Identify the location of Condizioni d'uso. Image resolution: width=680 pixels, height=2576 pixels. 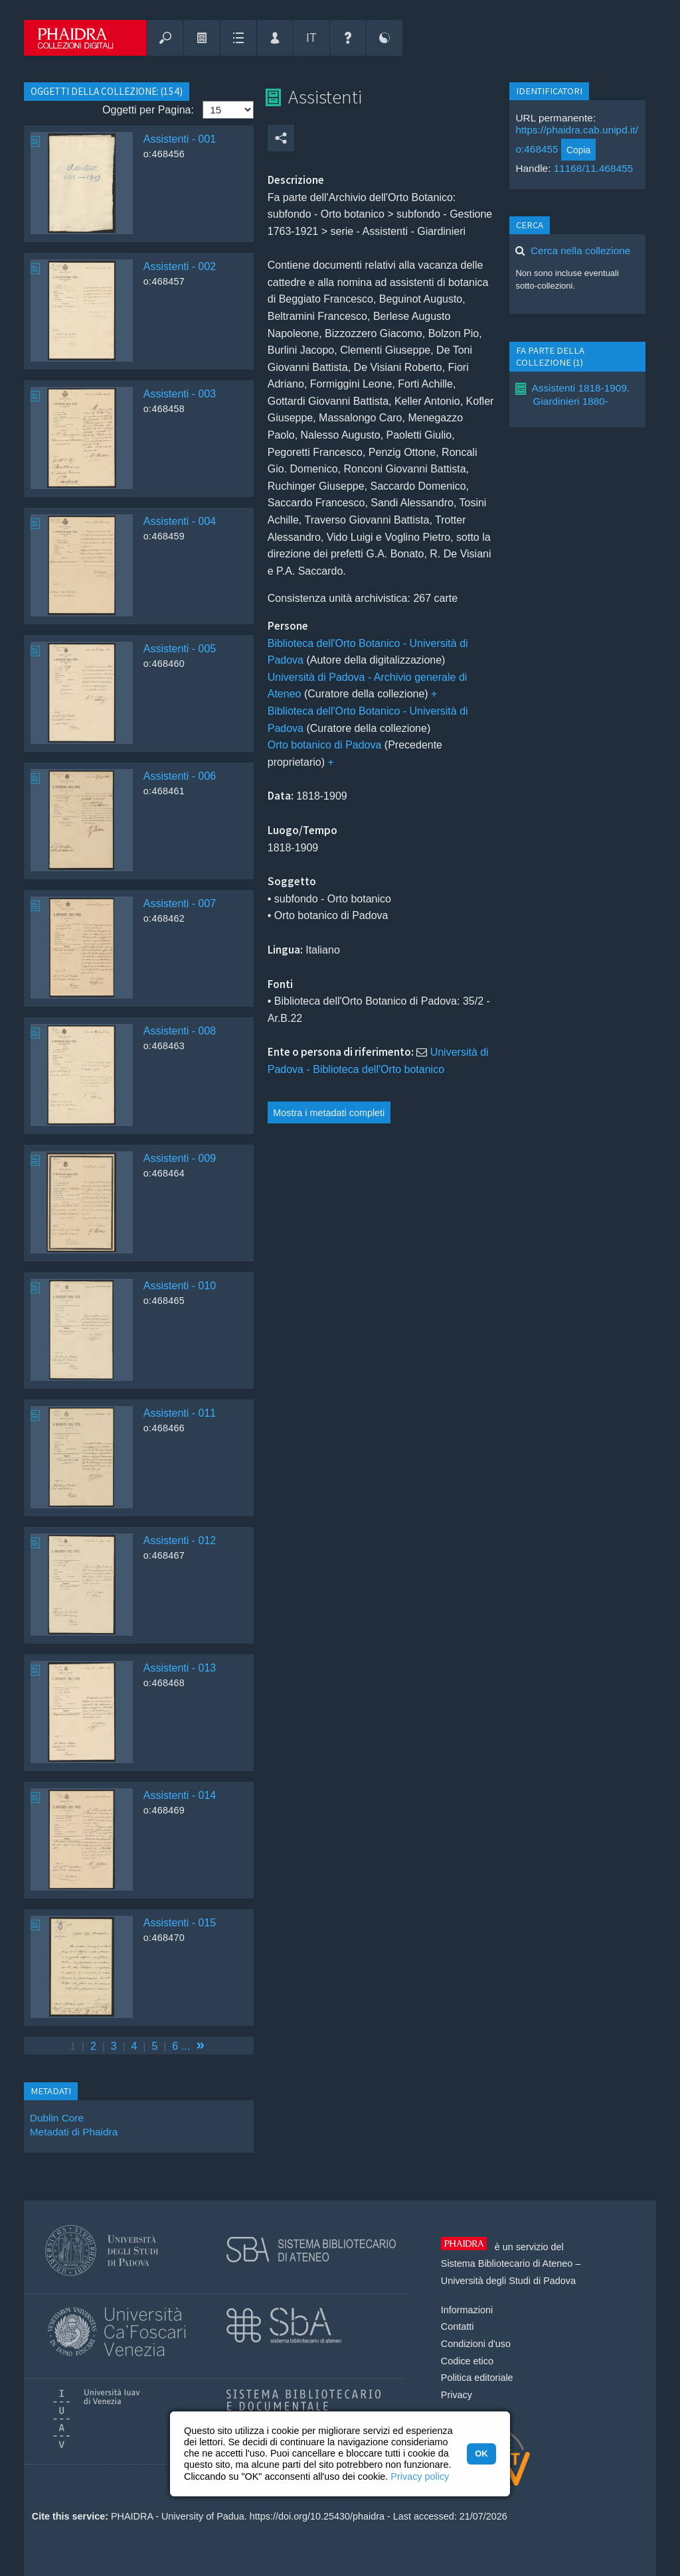
(476, 2343).